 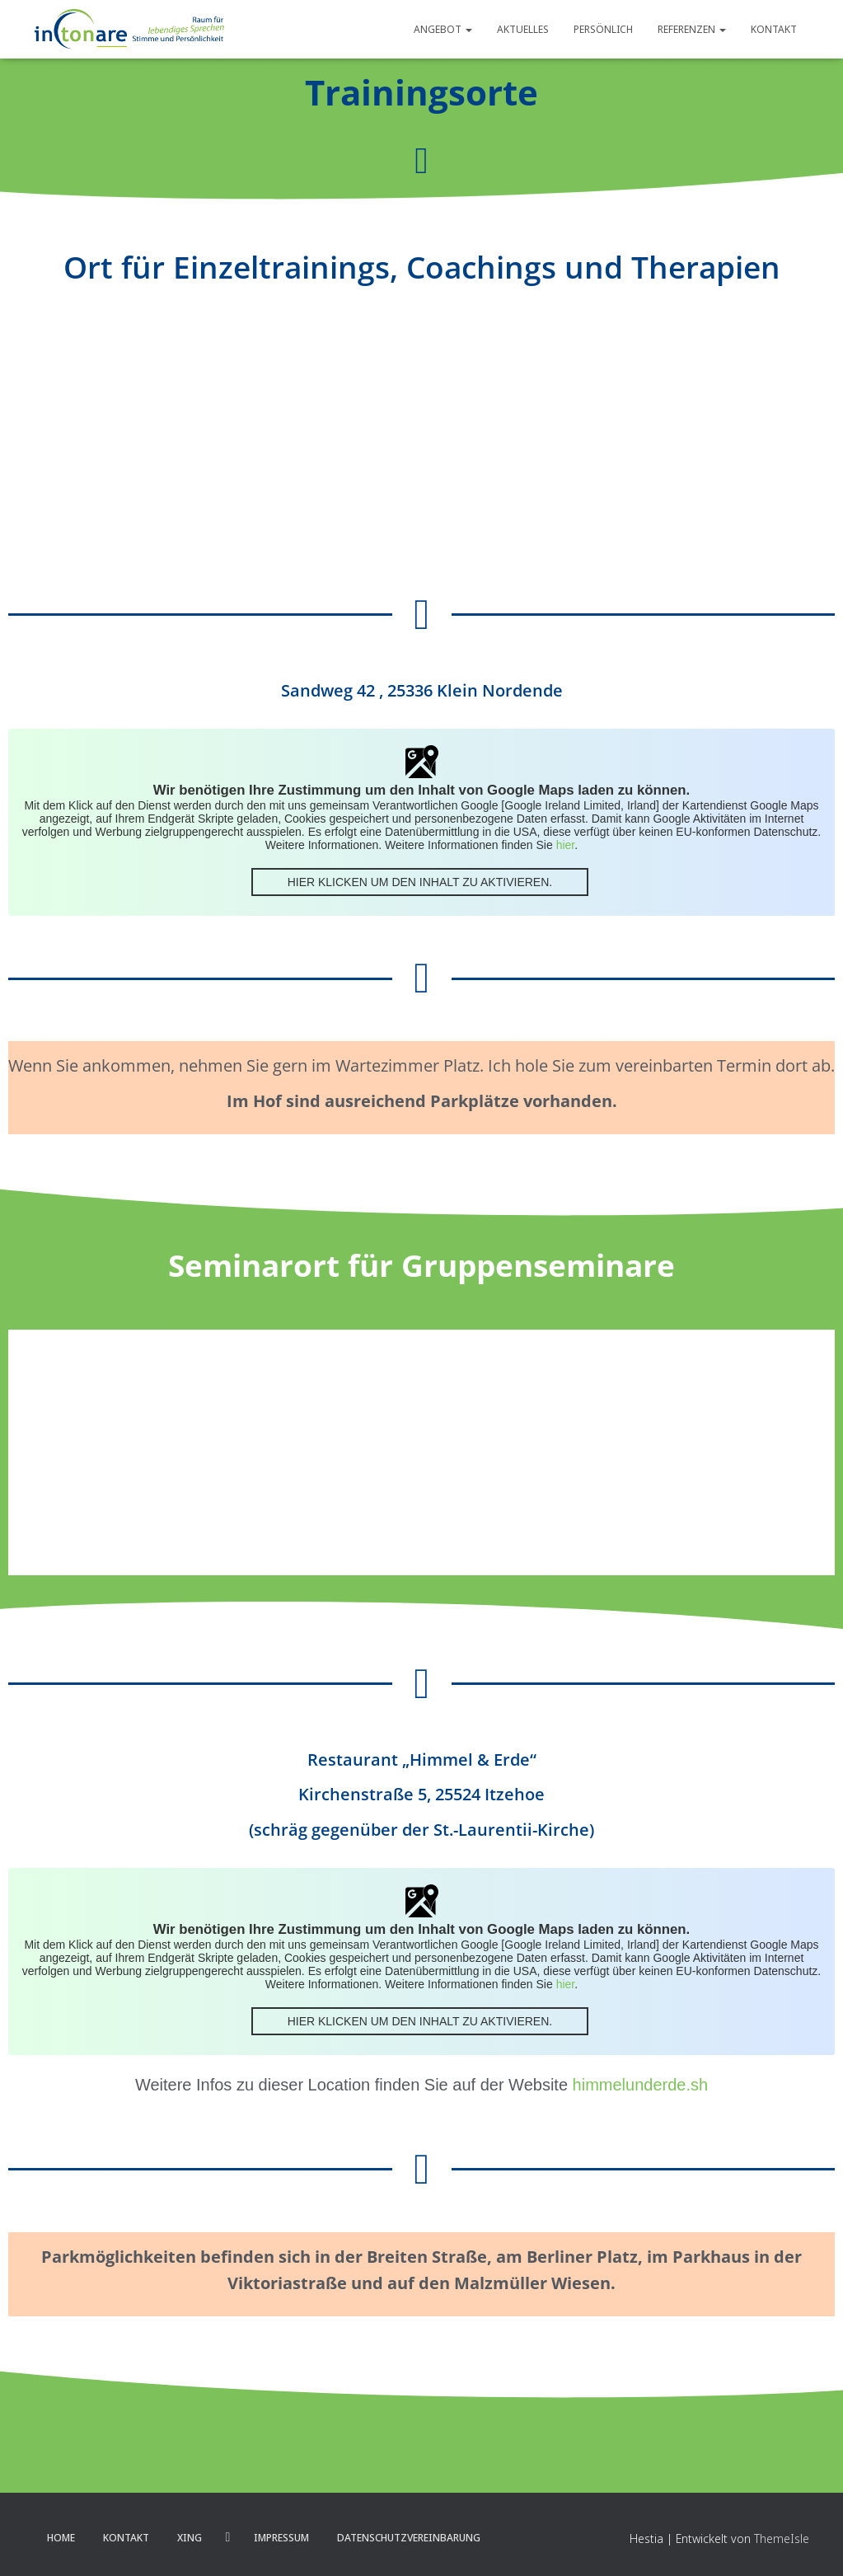 What do you see at coordinates (565, 845) in the screenshot?
I see `hier` at bounding box center [565, 845].